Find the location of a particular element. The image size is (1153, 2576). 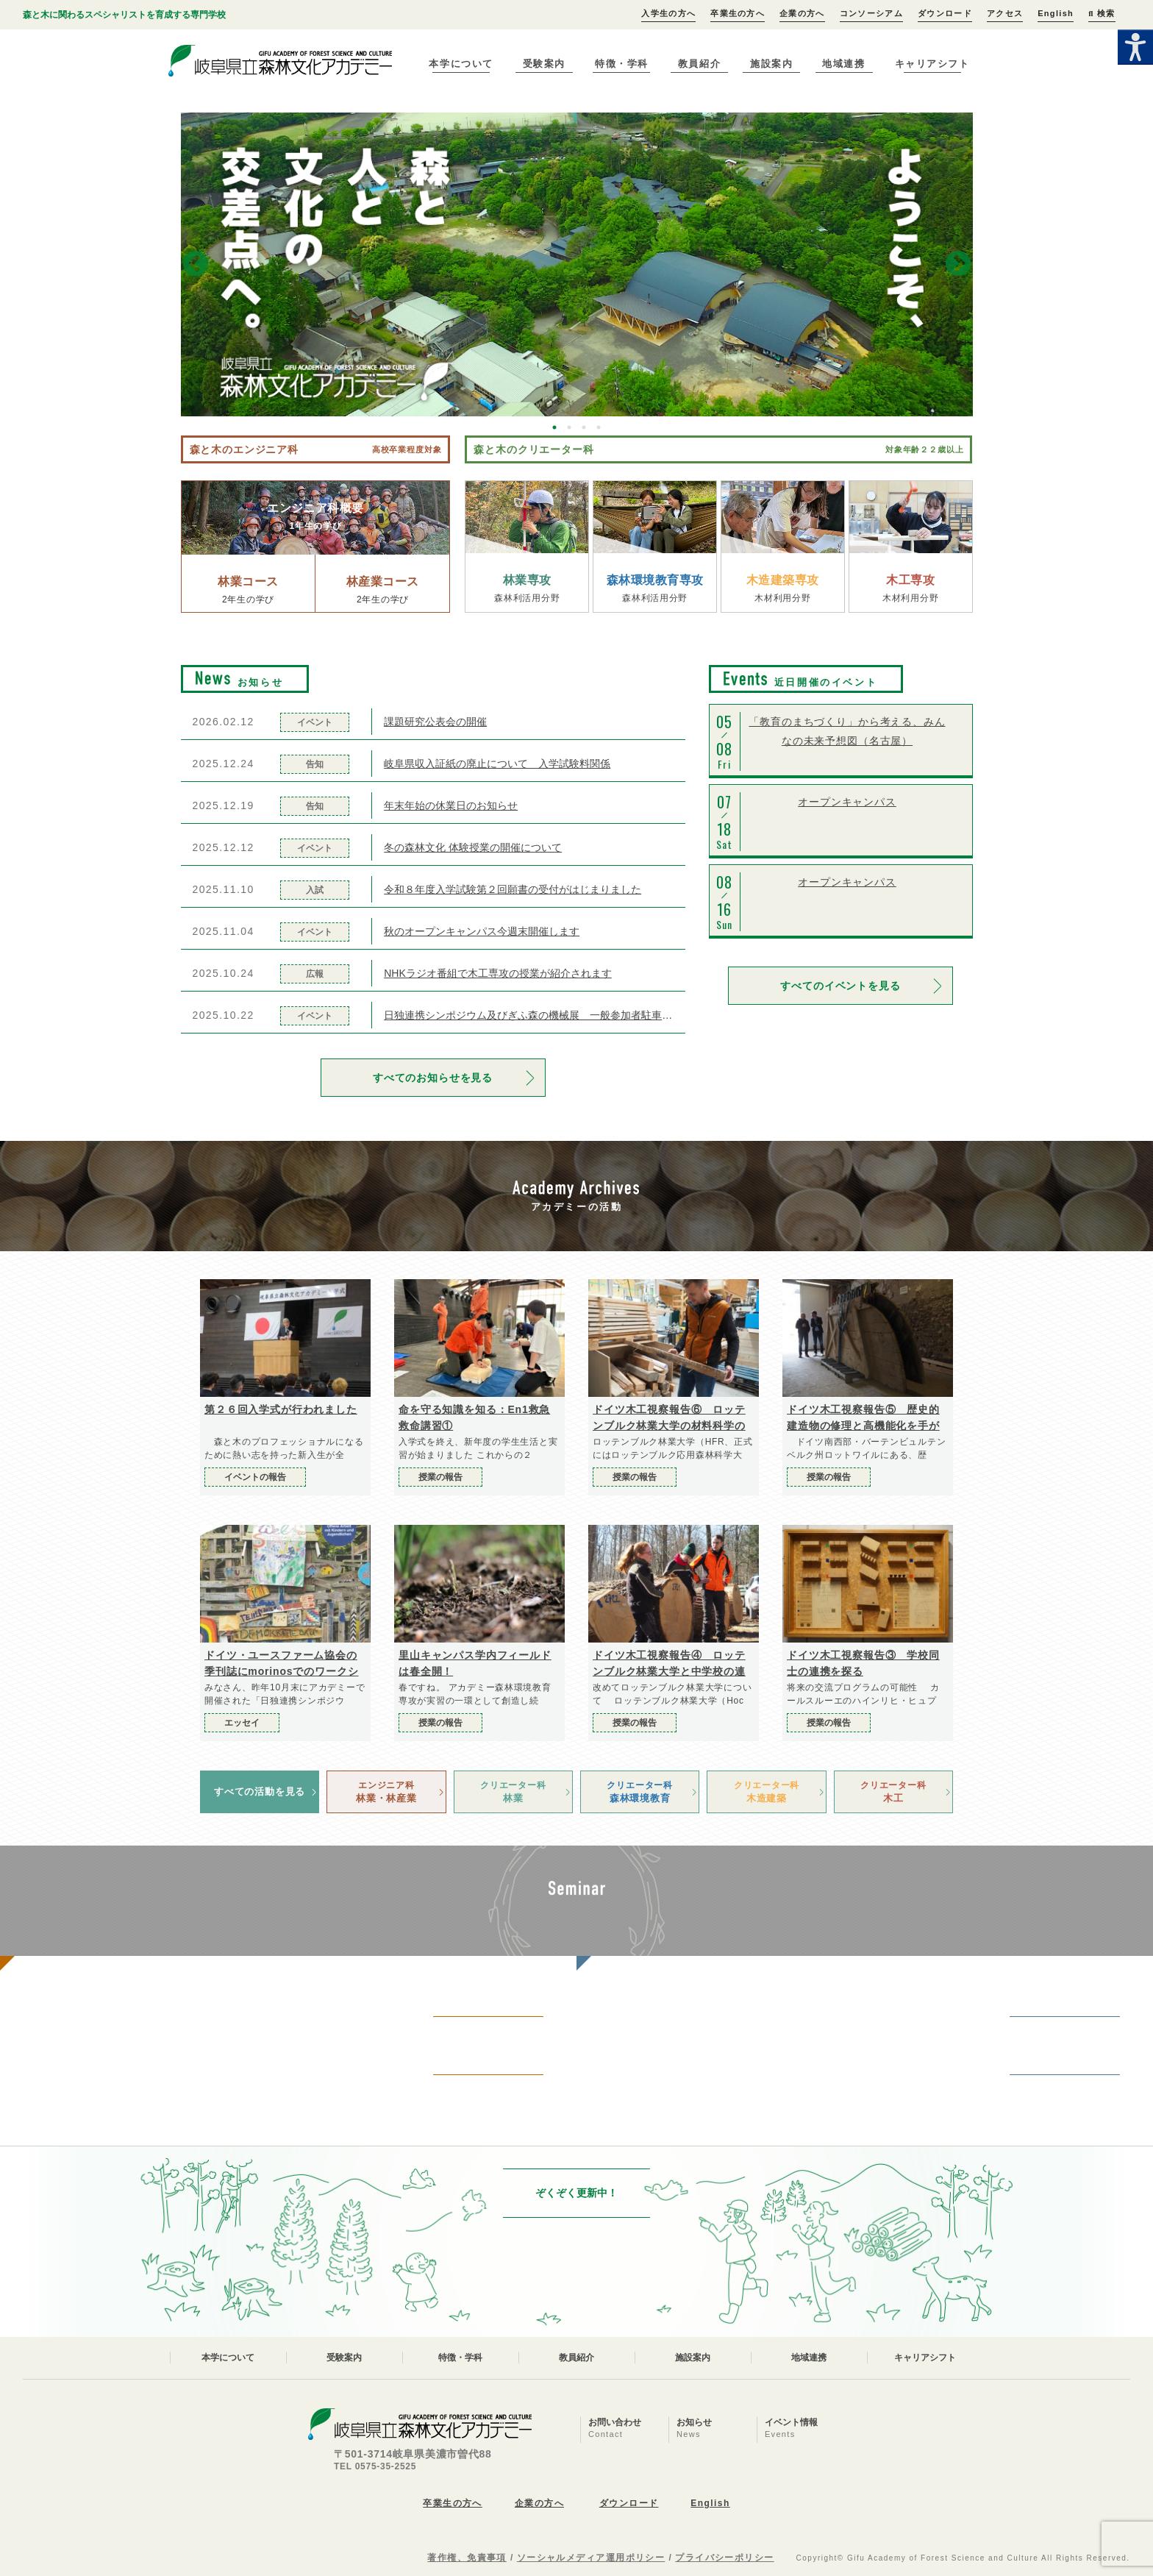

木造建築 is located at coordinates (766, 1791).